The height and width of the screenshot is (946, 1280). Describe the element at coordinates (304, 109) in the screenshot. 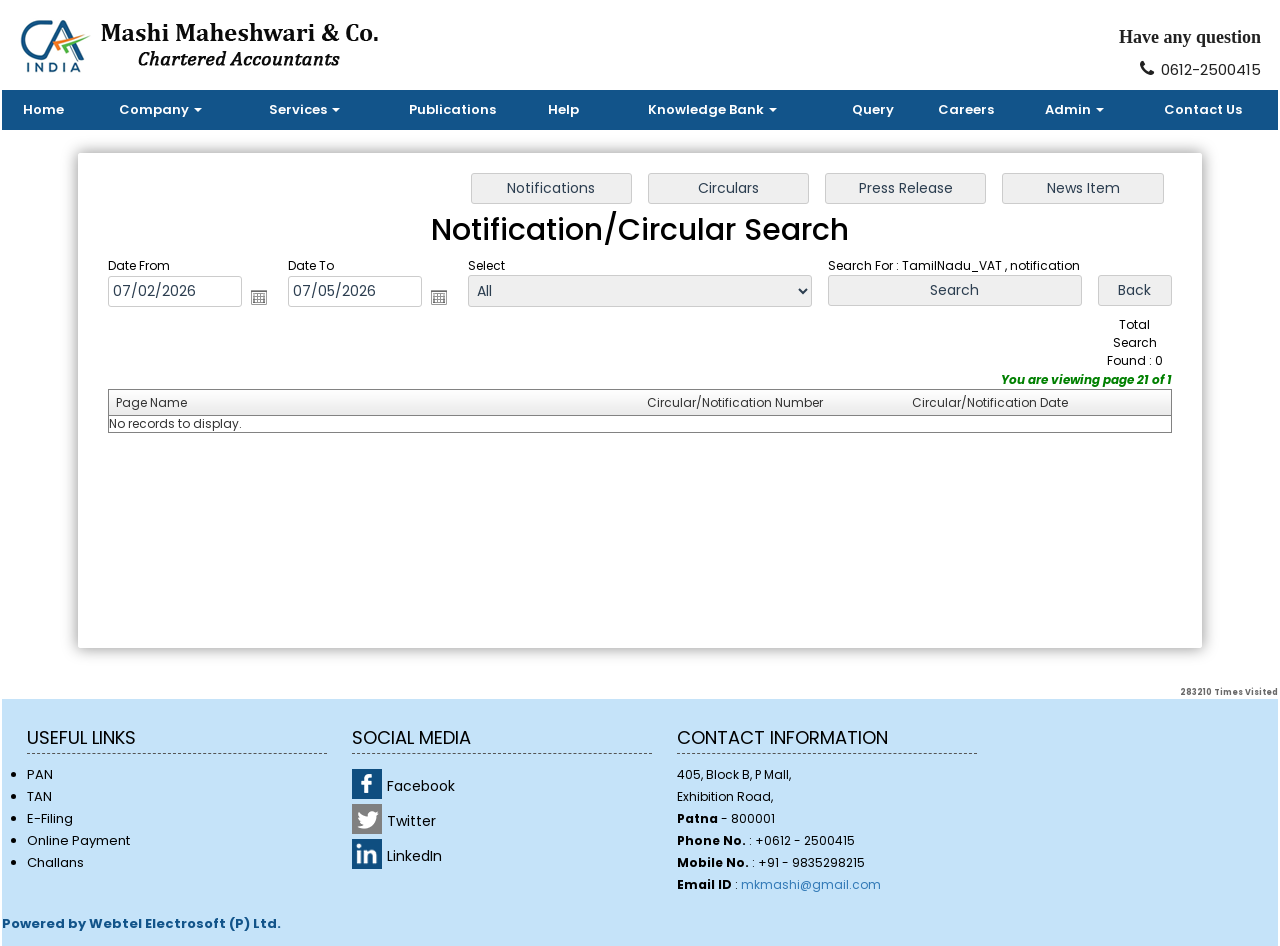

I see `Services` at that location.